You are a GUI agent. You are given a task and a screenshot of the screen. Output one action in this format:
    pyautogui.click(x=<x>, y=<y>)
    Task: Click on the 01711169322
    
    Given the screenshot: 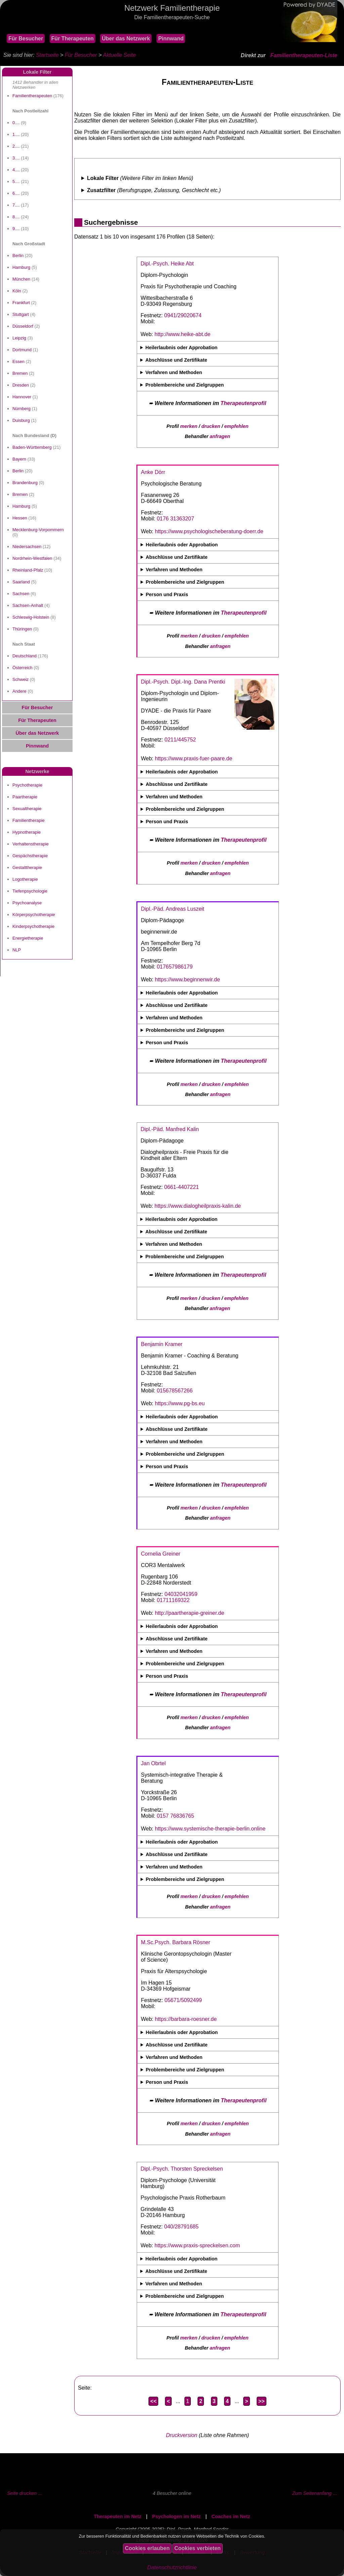 What is the action you would take?
    pyautogui.click(x=173, y=1600)
    